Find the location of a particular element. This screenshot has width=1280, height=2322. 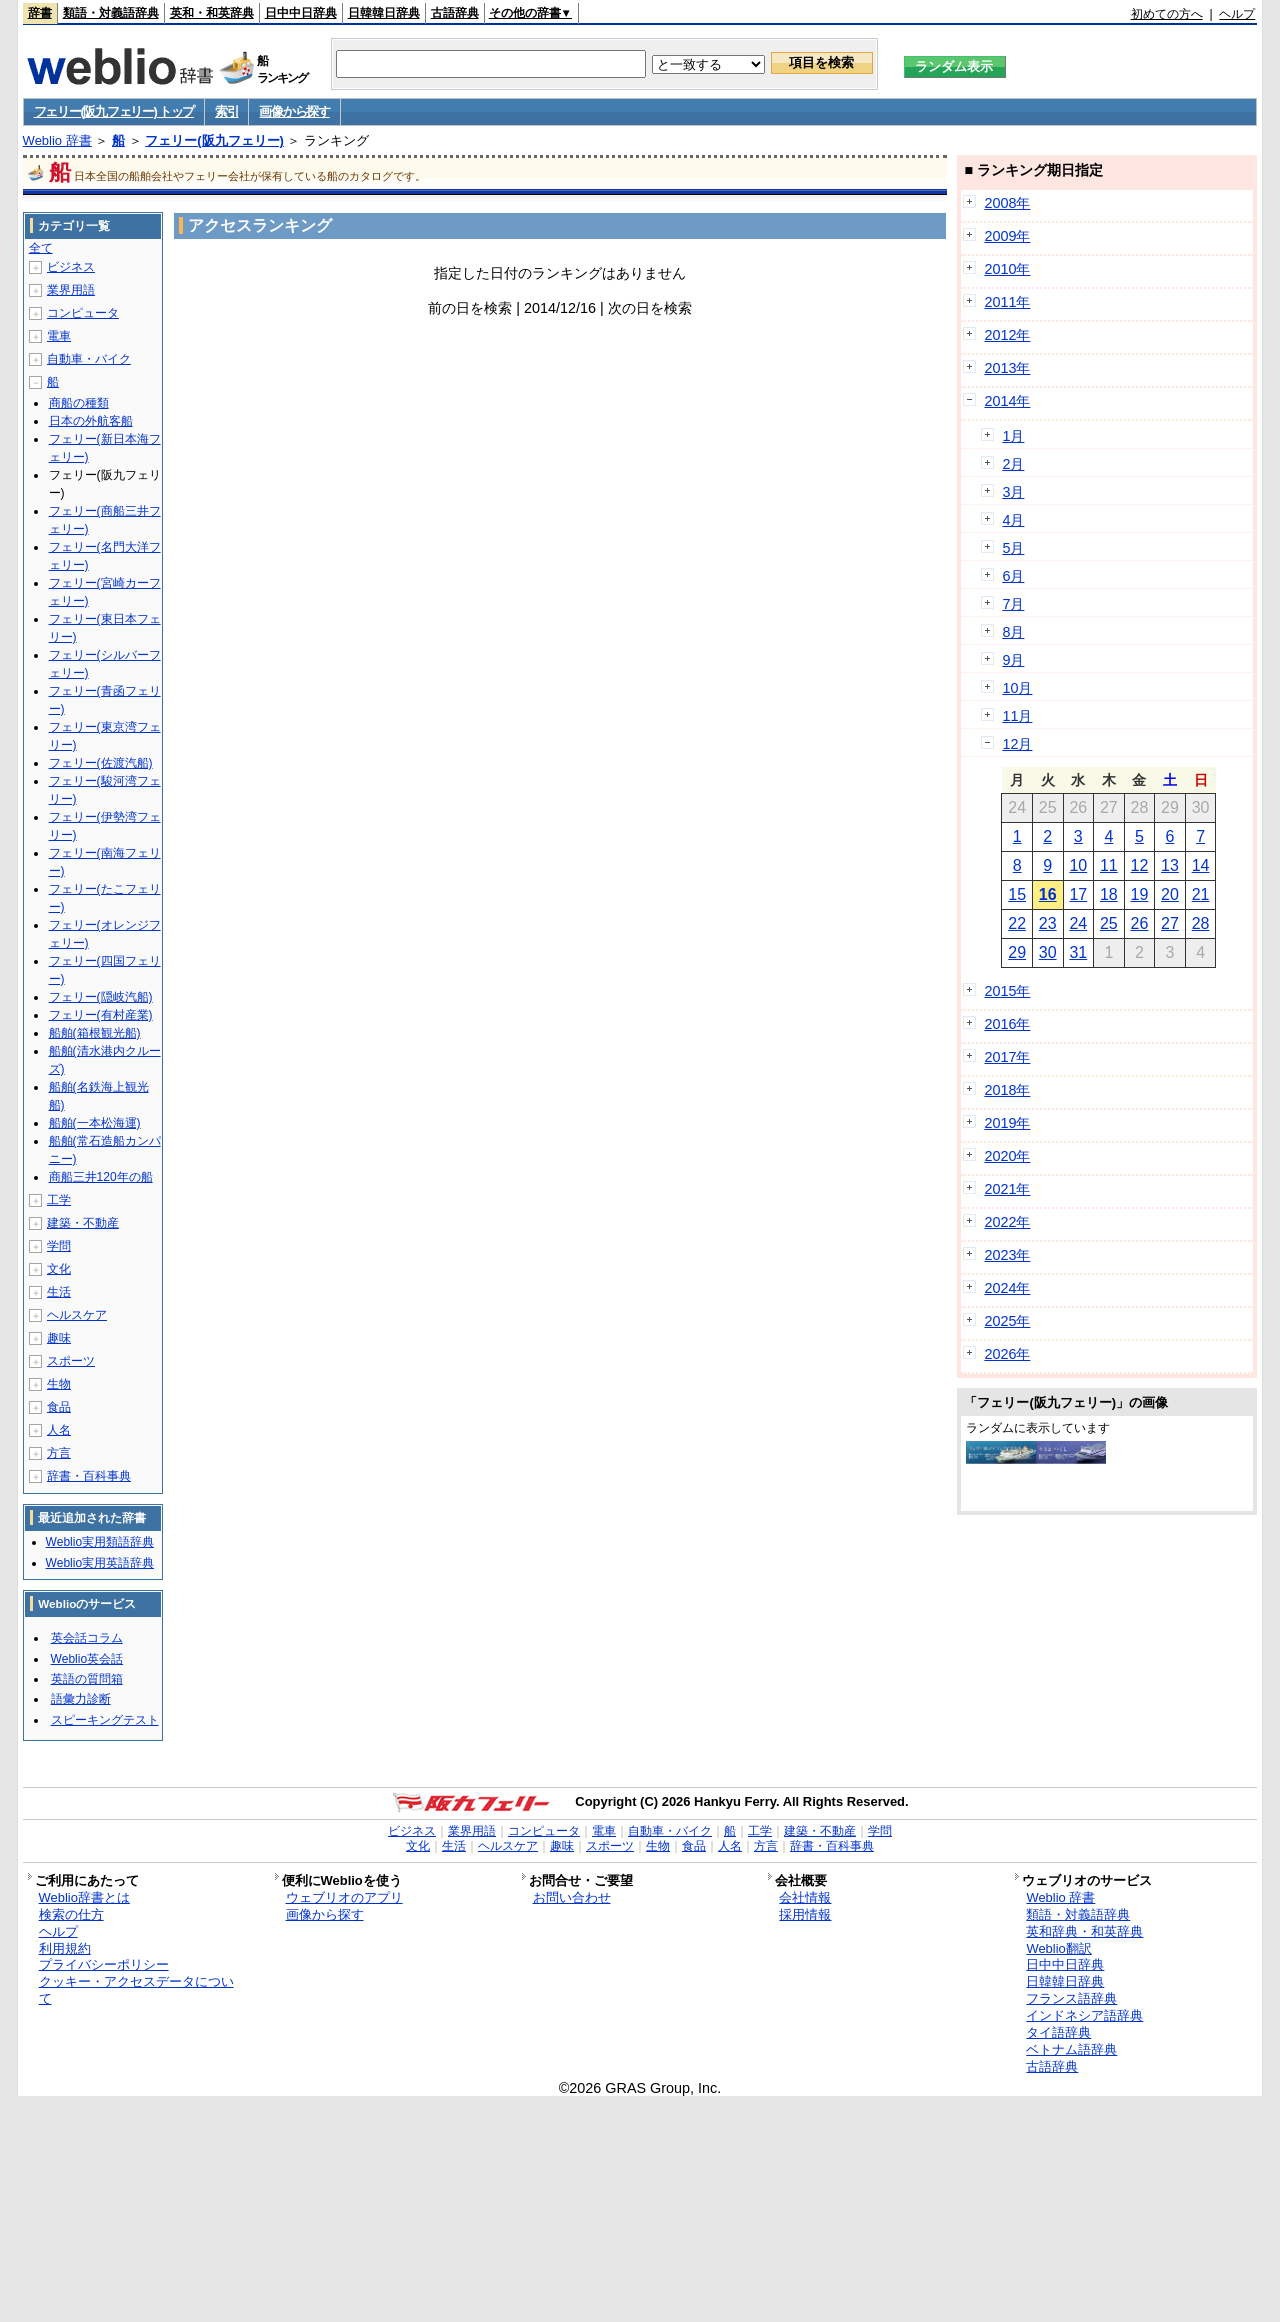

19 is located at coordinates (1140, 894).